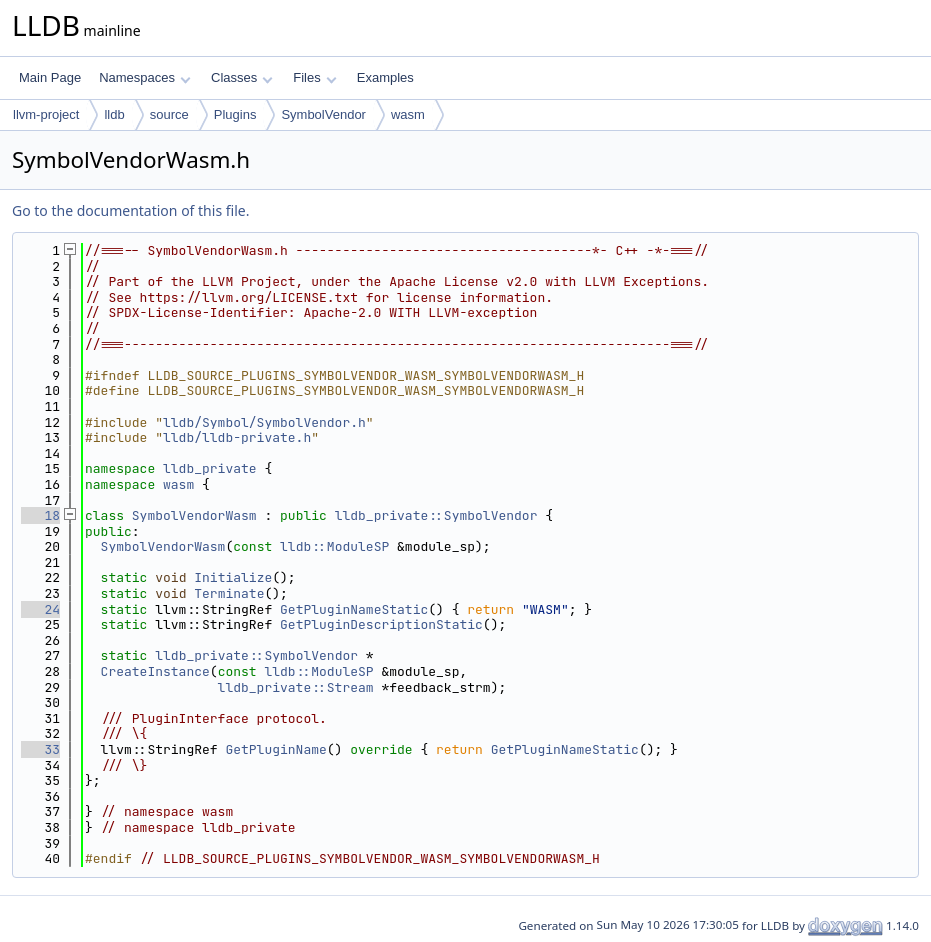  I want to click on Initialize, so click(233, 577).